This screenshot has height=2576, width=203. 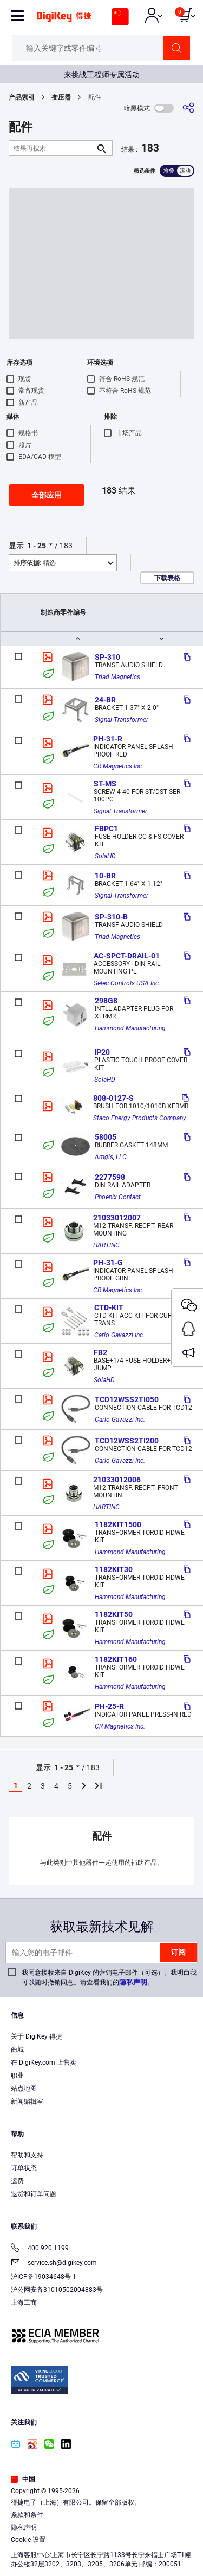 I want to click on TCD12WSS2TI050, so click(x=127, y=1399).